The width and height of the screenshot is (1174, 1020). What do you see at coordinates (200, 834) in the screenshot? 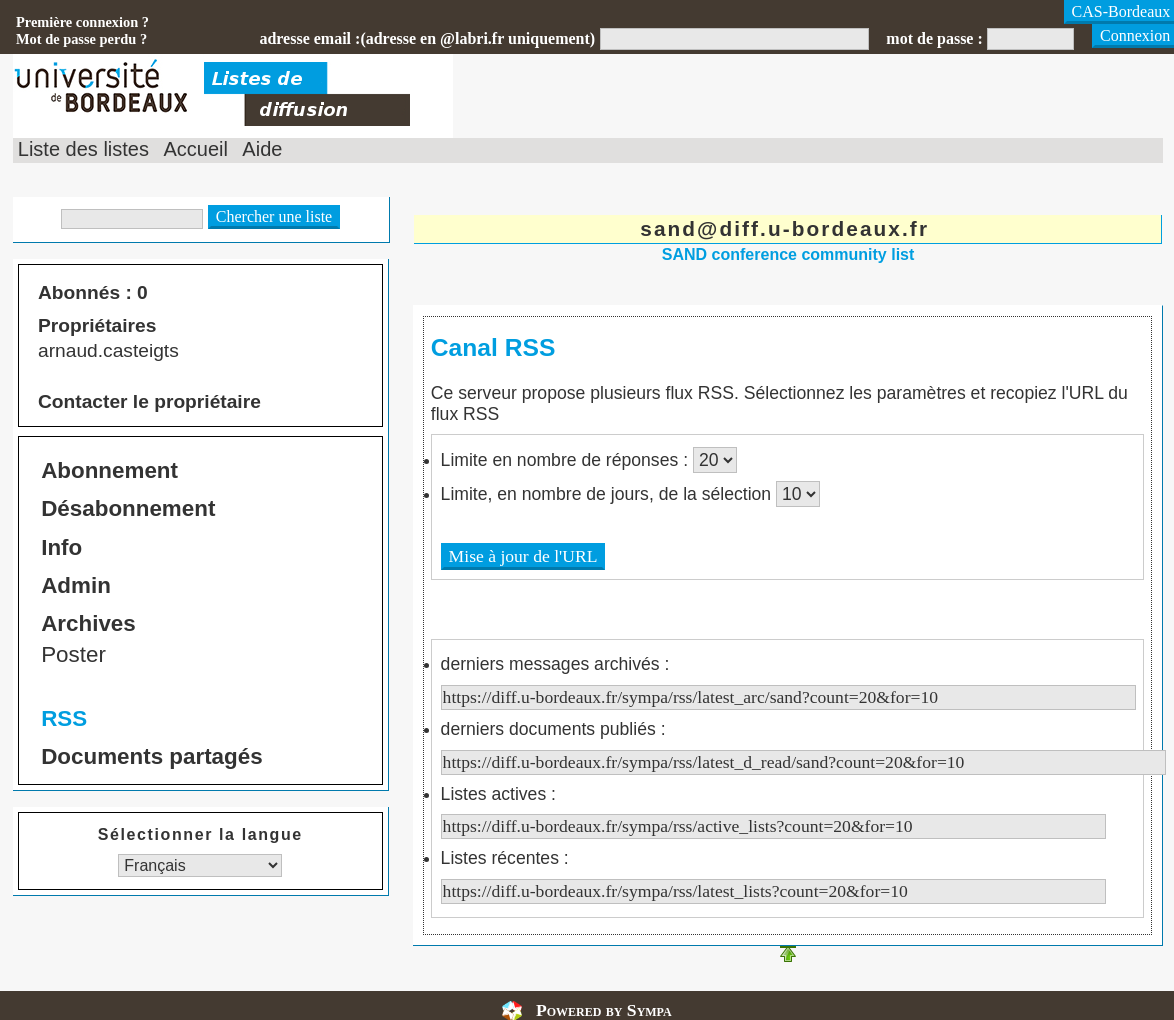
I see `Sélectionner la langue` at bounding box center [200, 834].